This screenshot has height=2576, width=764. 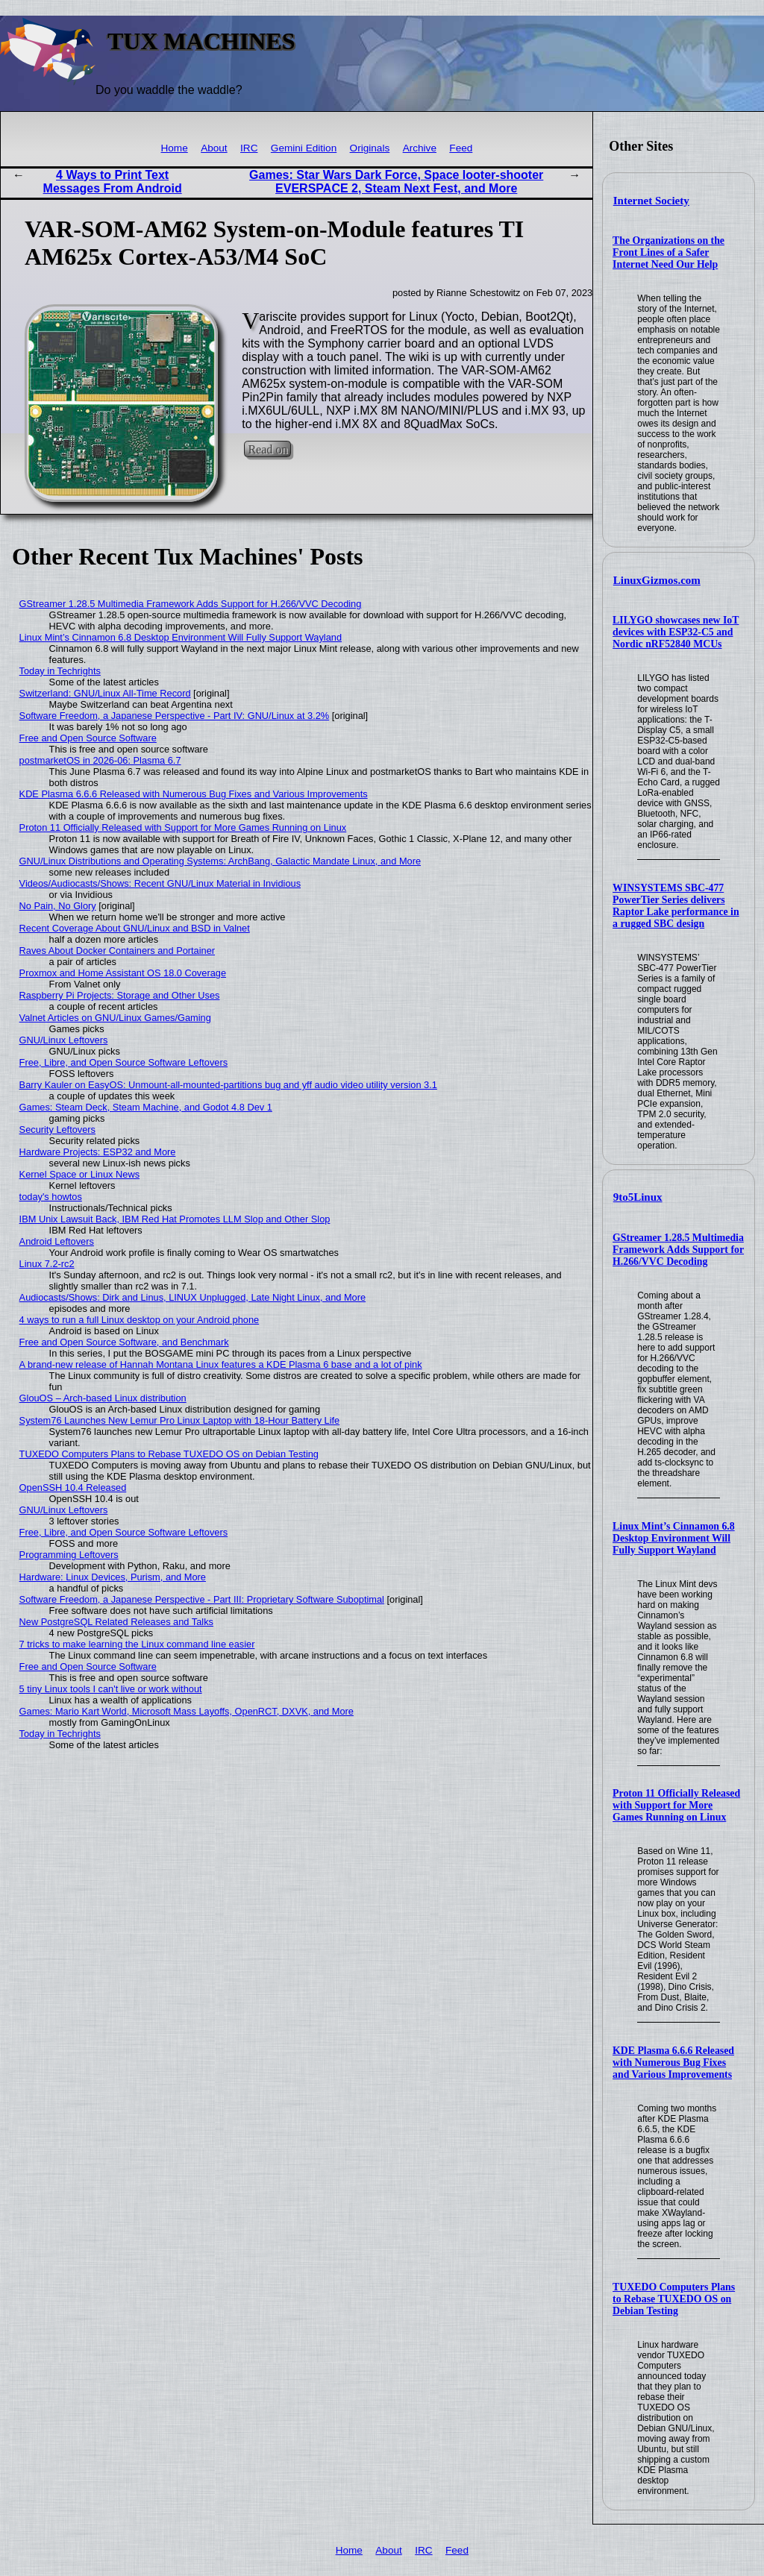 What do you see at coordinates (419, 148) in the screenshot?
I see `Archive` at bounding box center [419, 148].